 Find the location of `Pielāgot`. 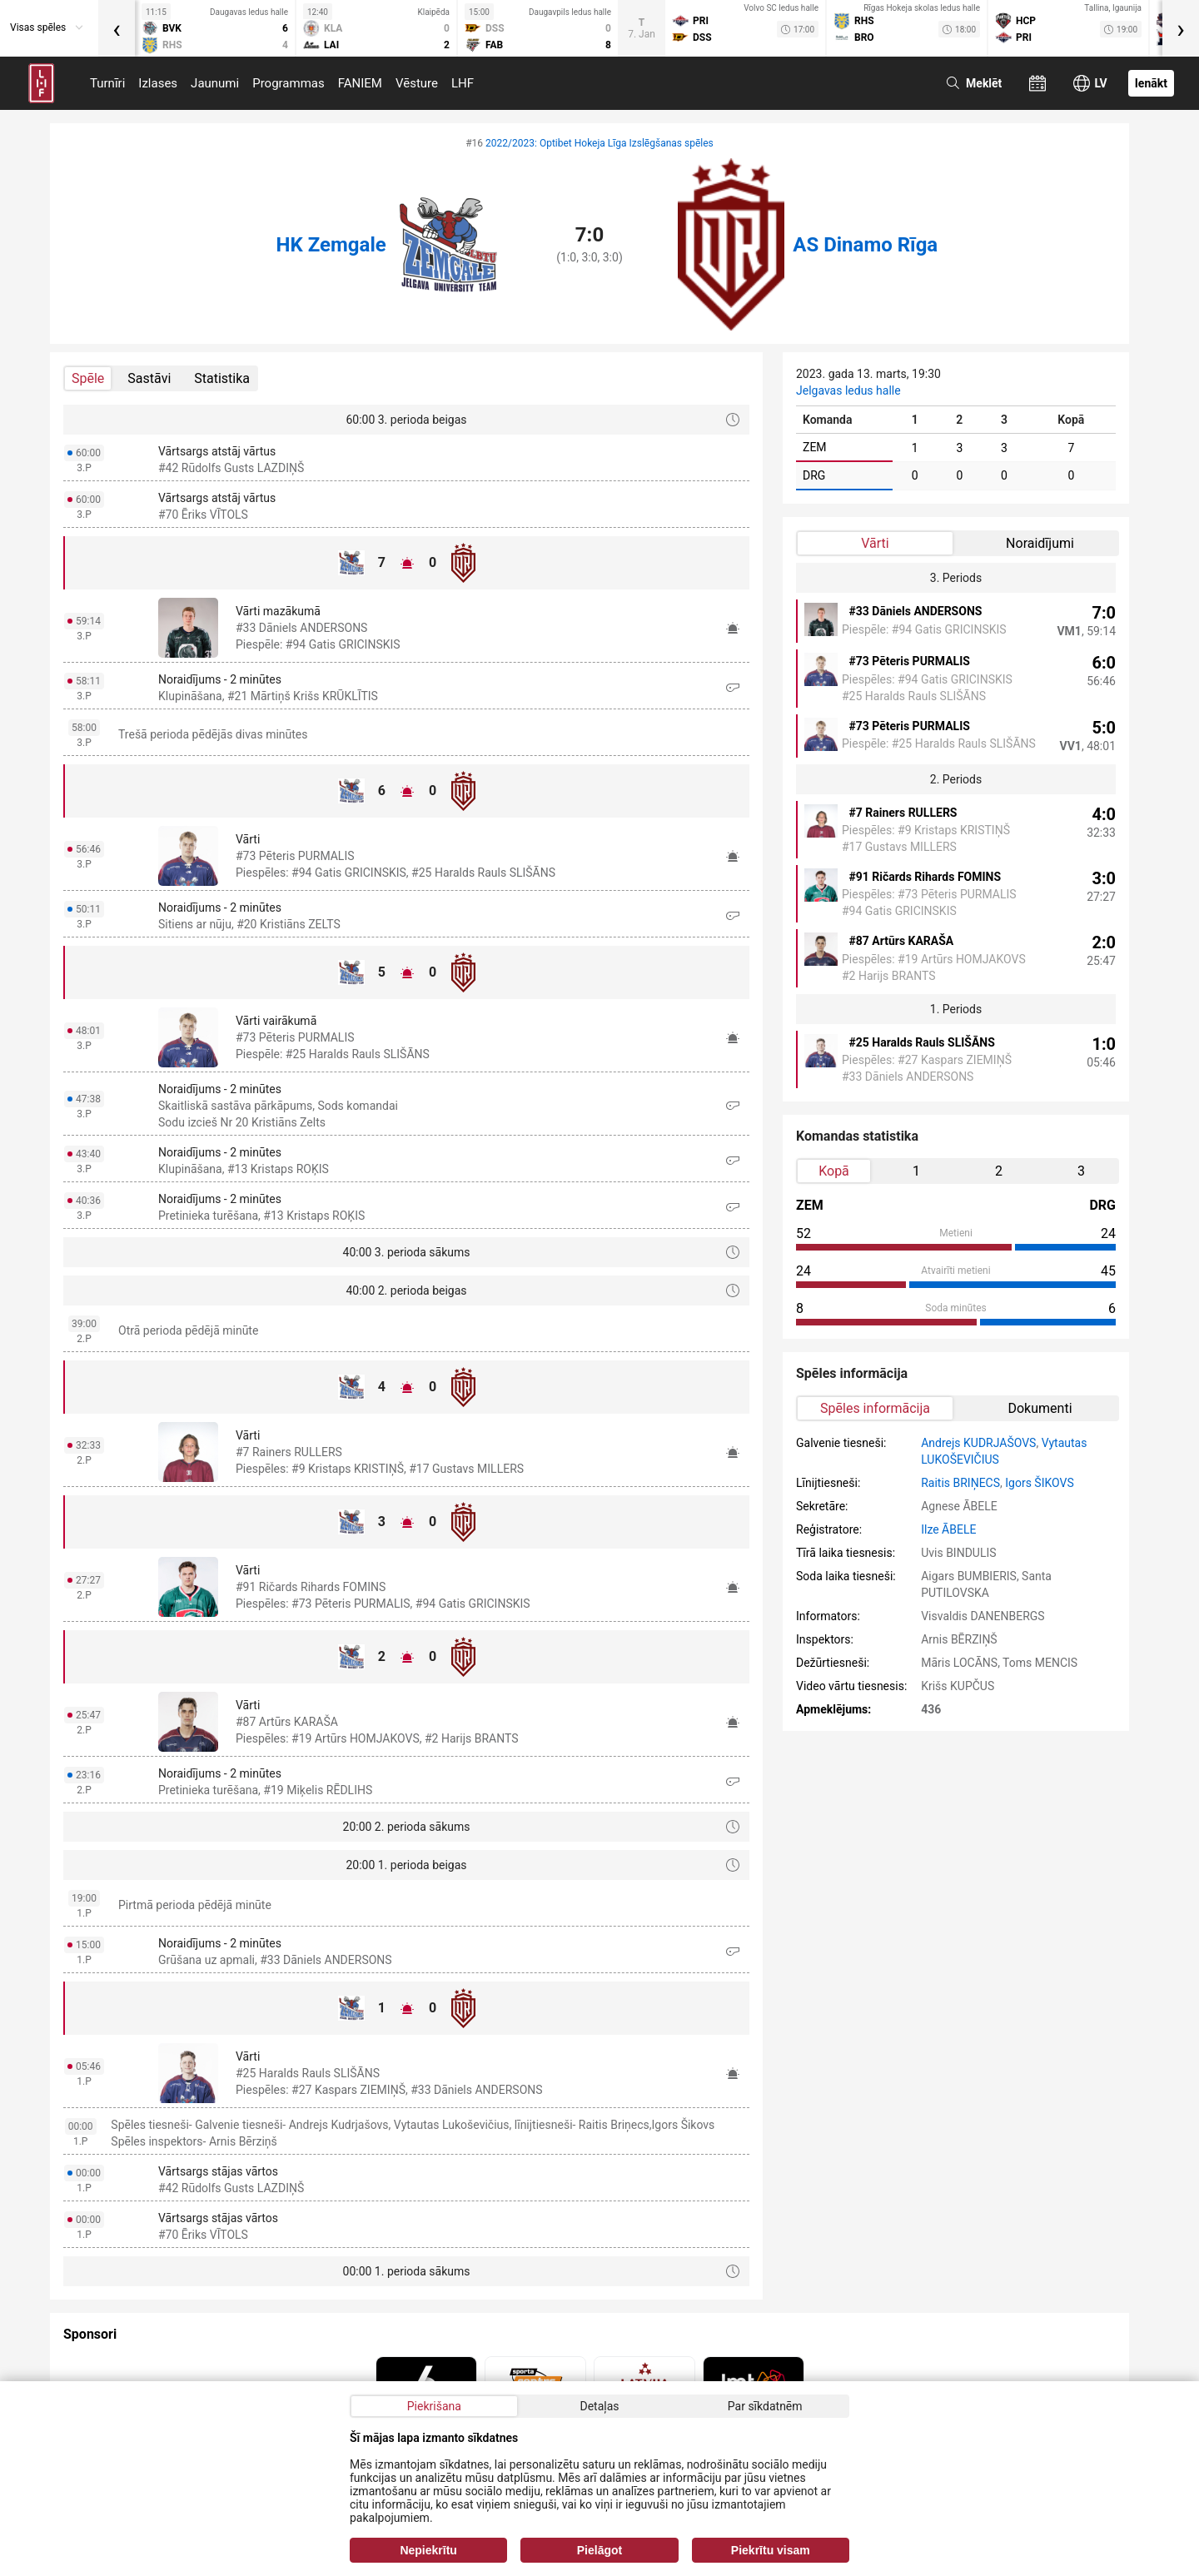

Pielāgot is located at coordinates (599, 2550).